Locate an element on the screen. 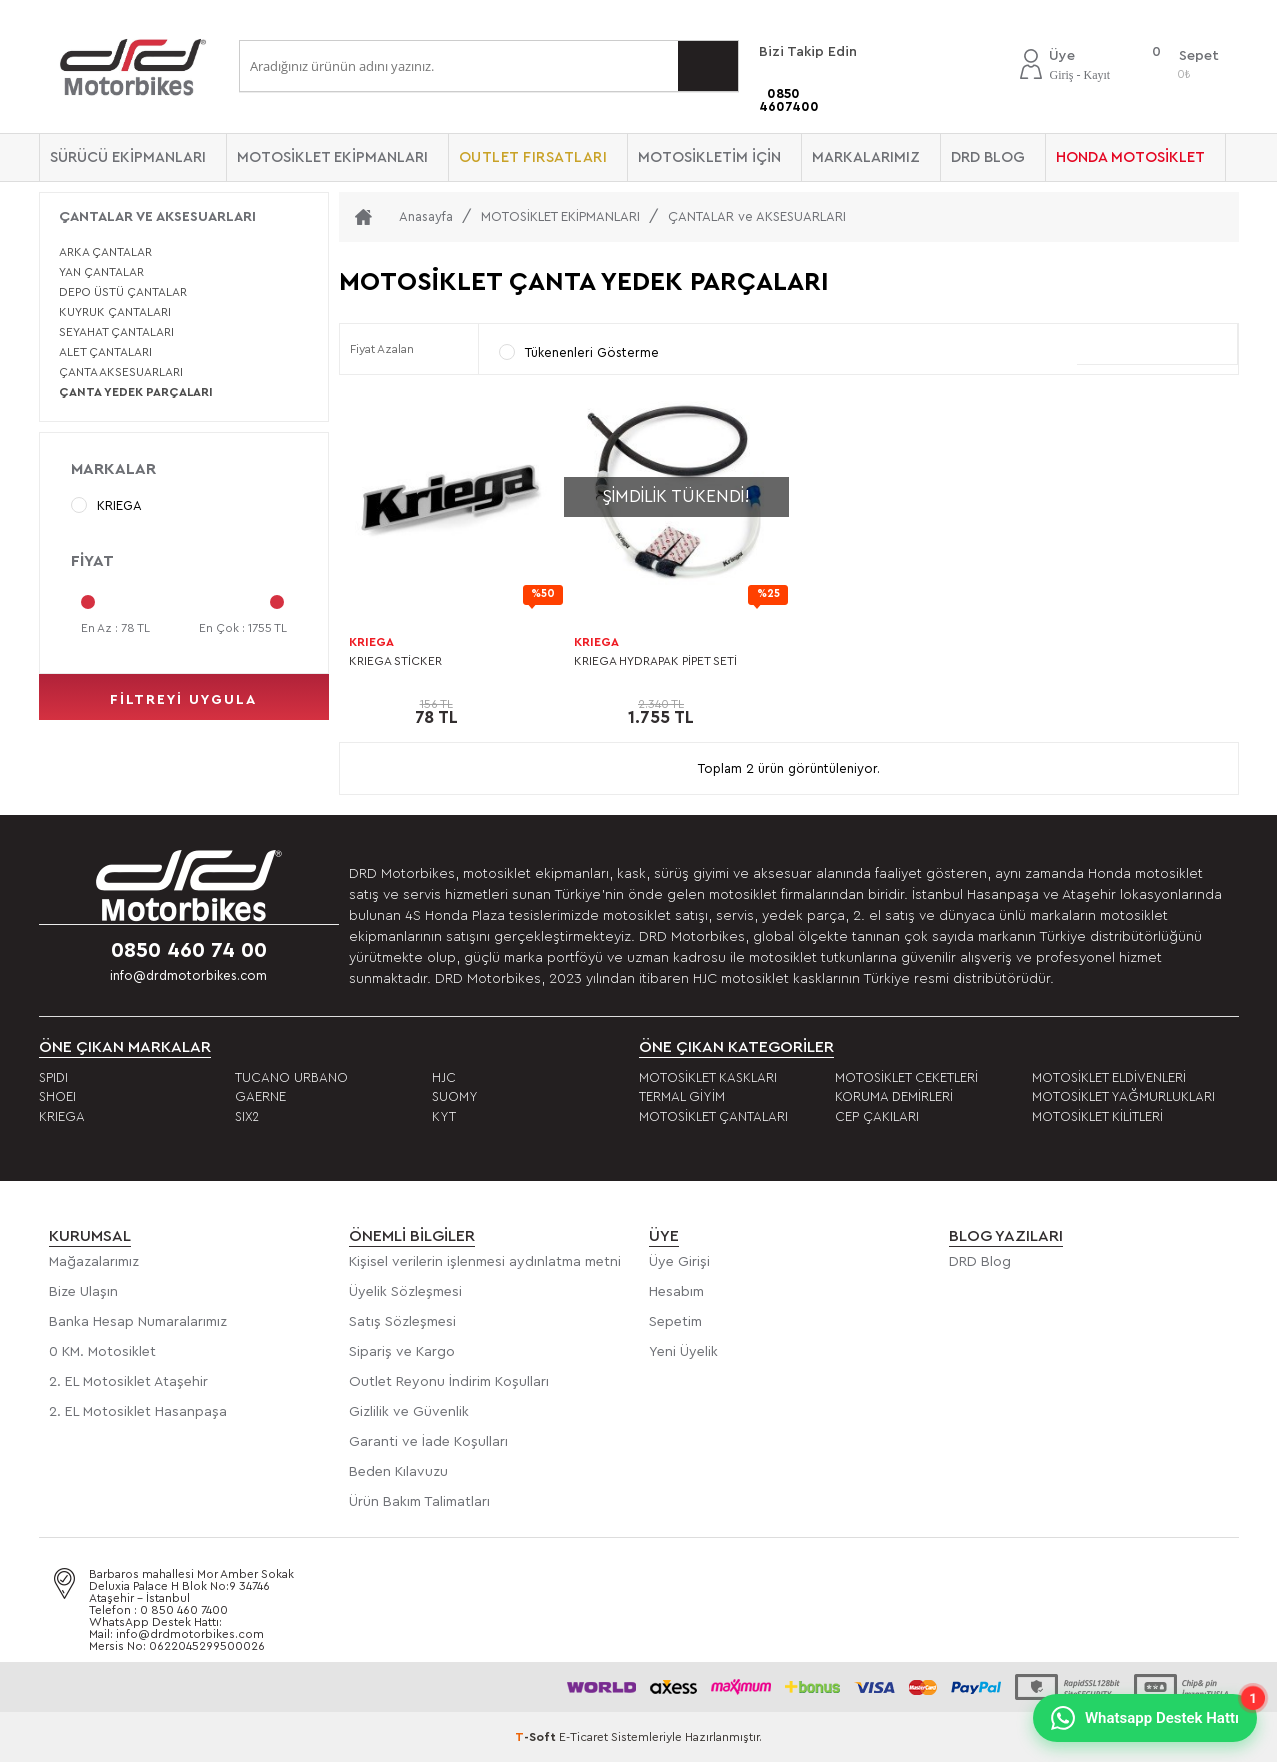 This screenshot has height=1762, width=1277. MOTOSİKLETİM İÇİN is located at coordinates (709, 157).